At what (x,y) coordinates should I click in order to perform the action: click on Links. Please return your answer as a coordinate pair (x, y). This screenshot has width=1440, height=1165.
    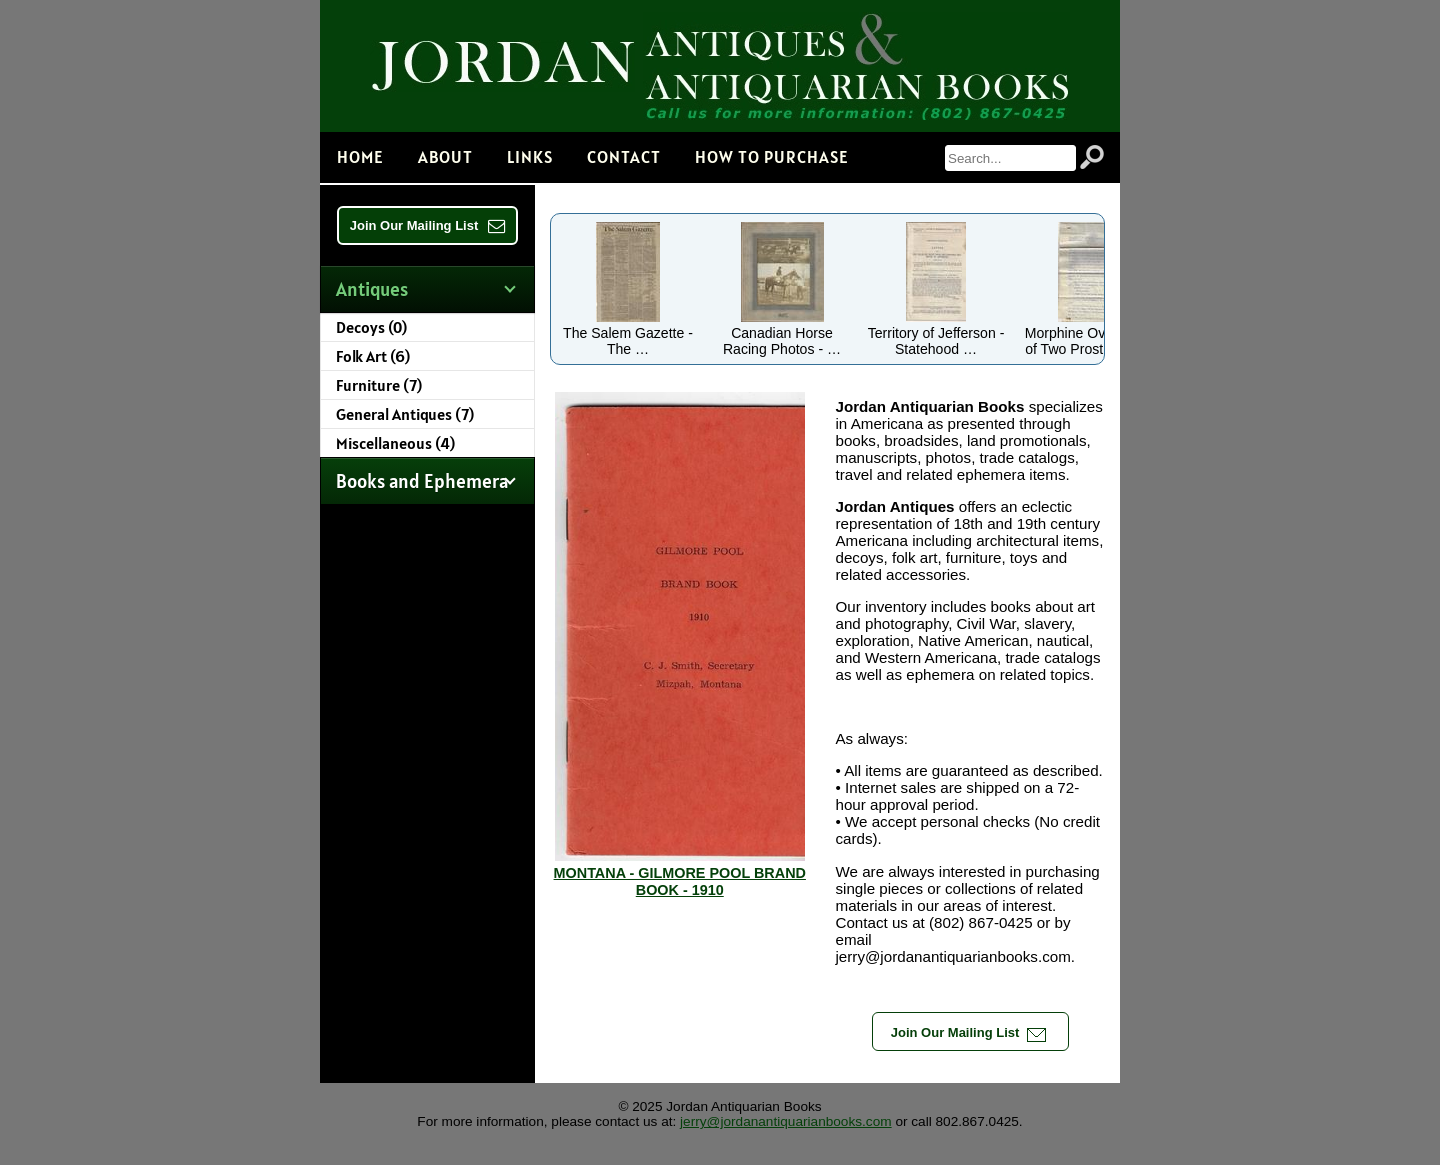
    Looking at the image, I should click on (530, 157).